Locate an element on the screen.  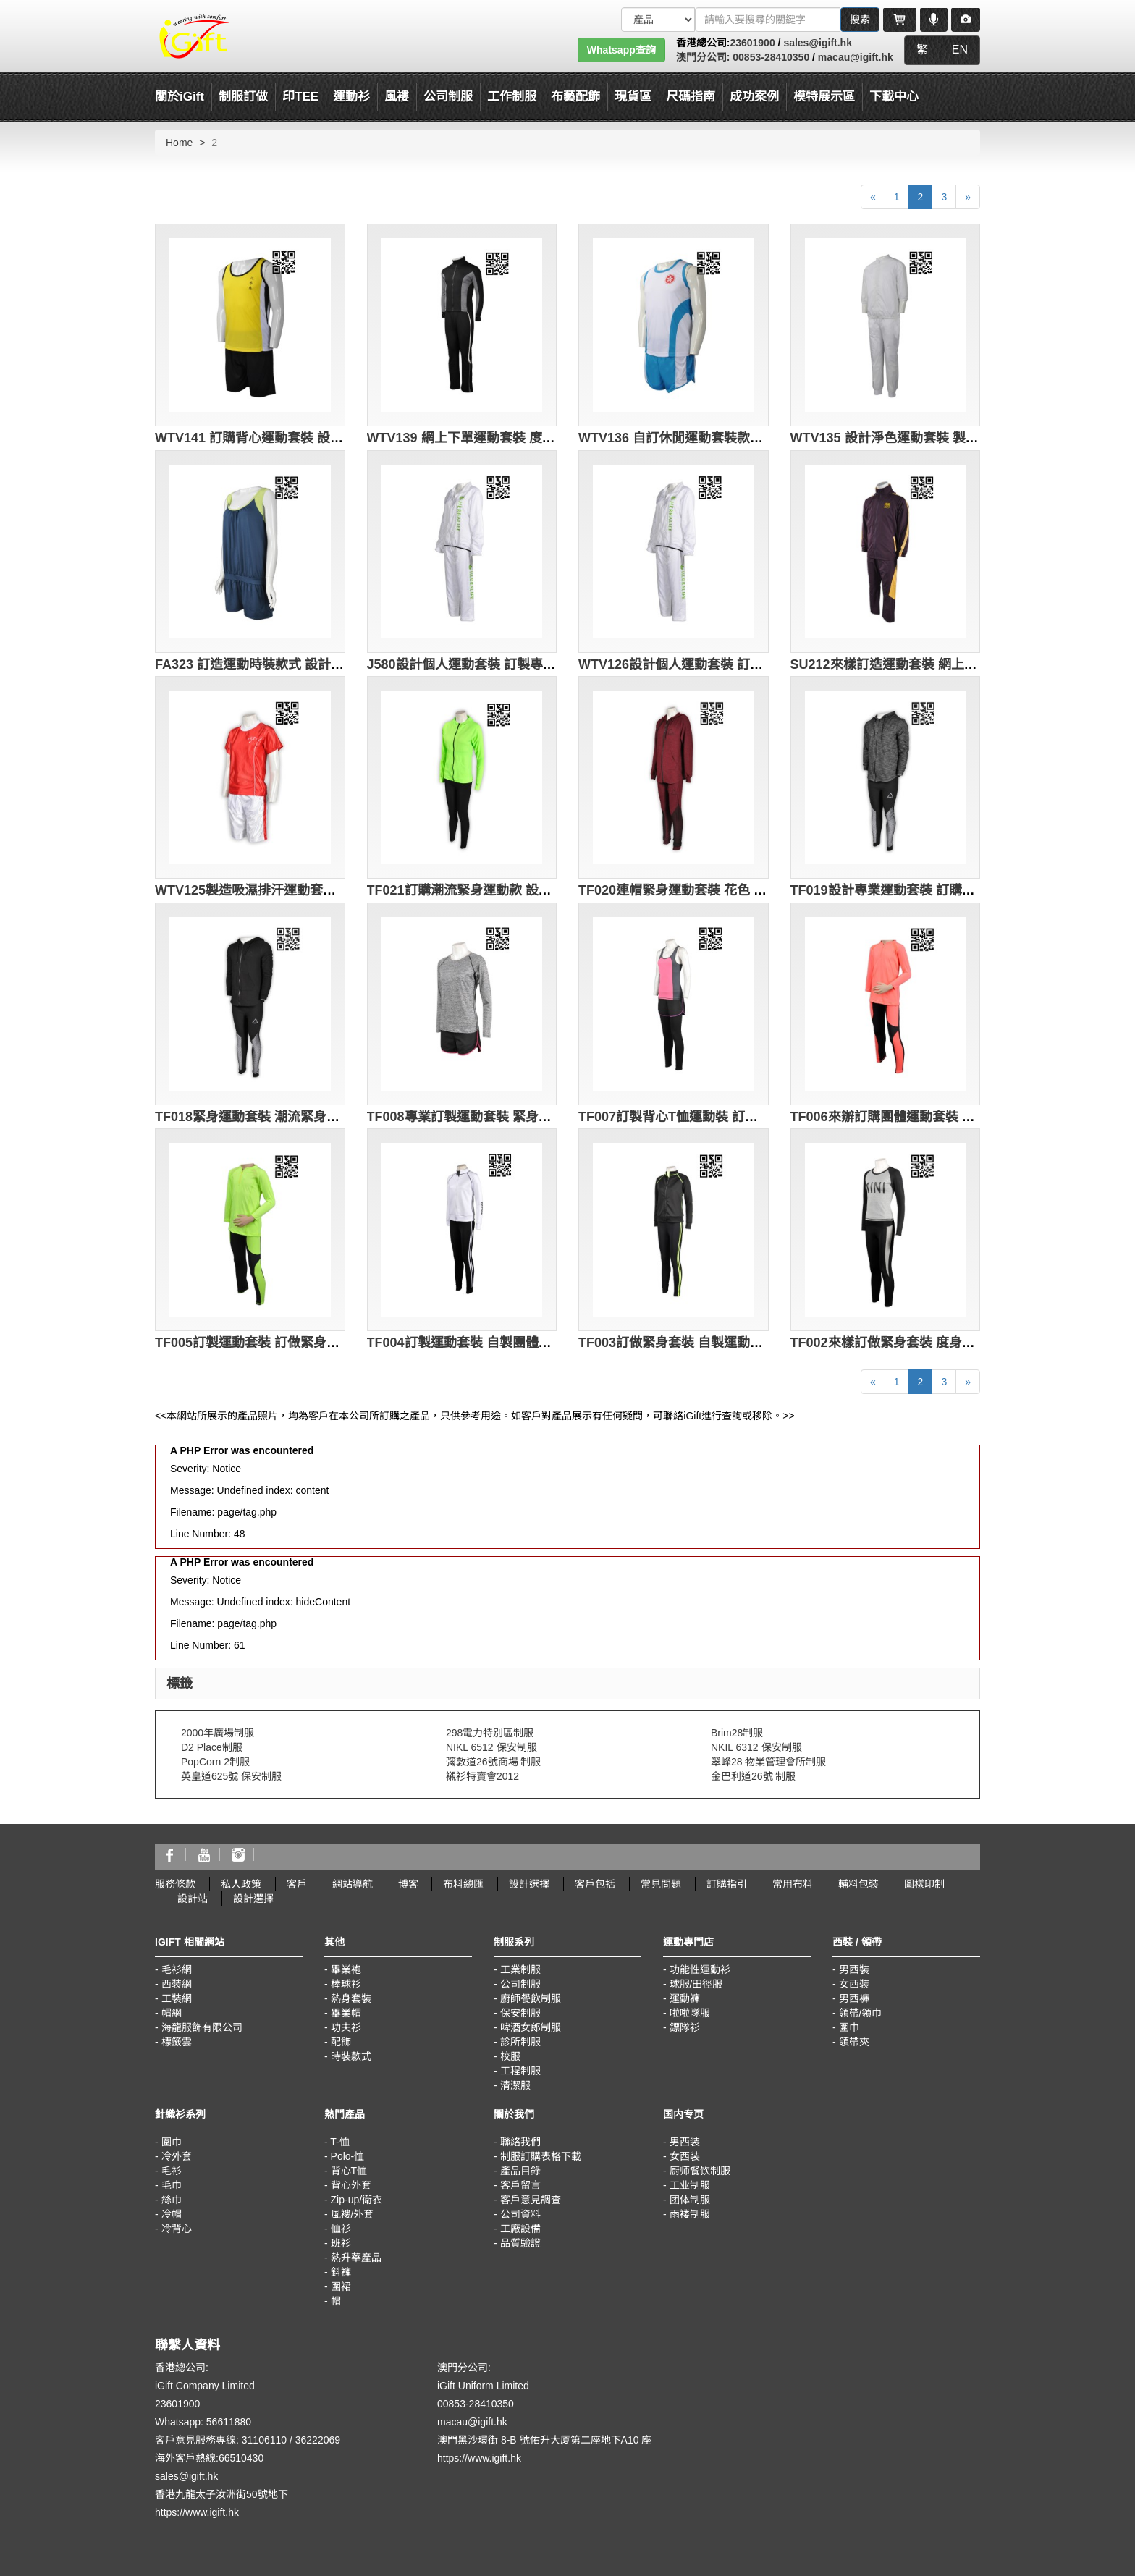
海龍服飾有限公司 is located at coordinates (201, 2027).